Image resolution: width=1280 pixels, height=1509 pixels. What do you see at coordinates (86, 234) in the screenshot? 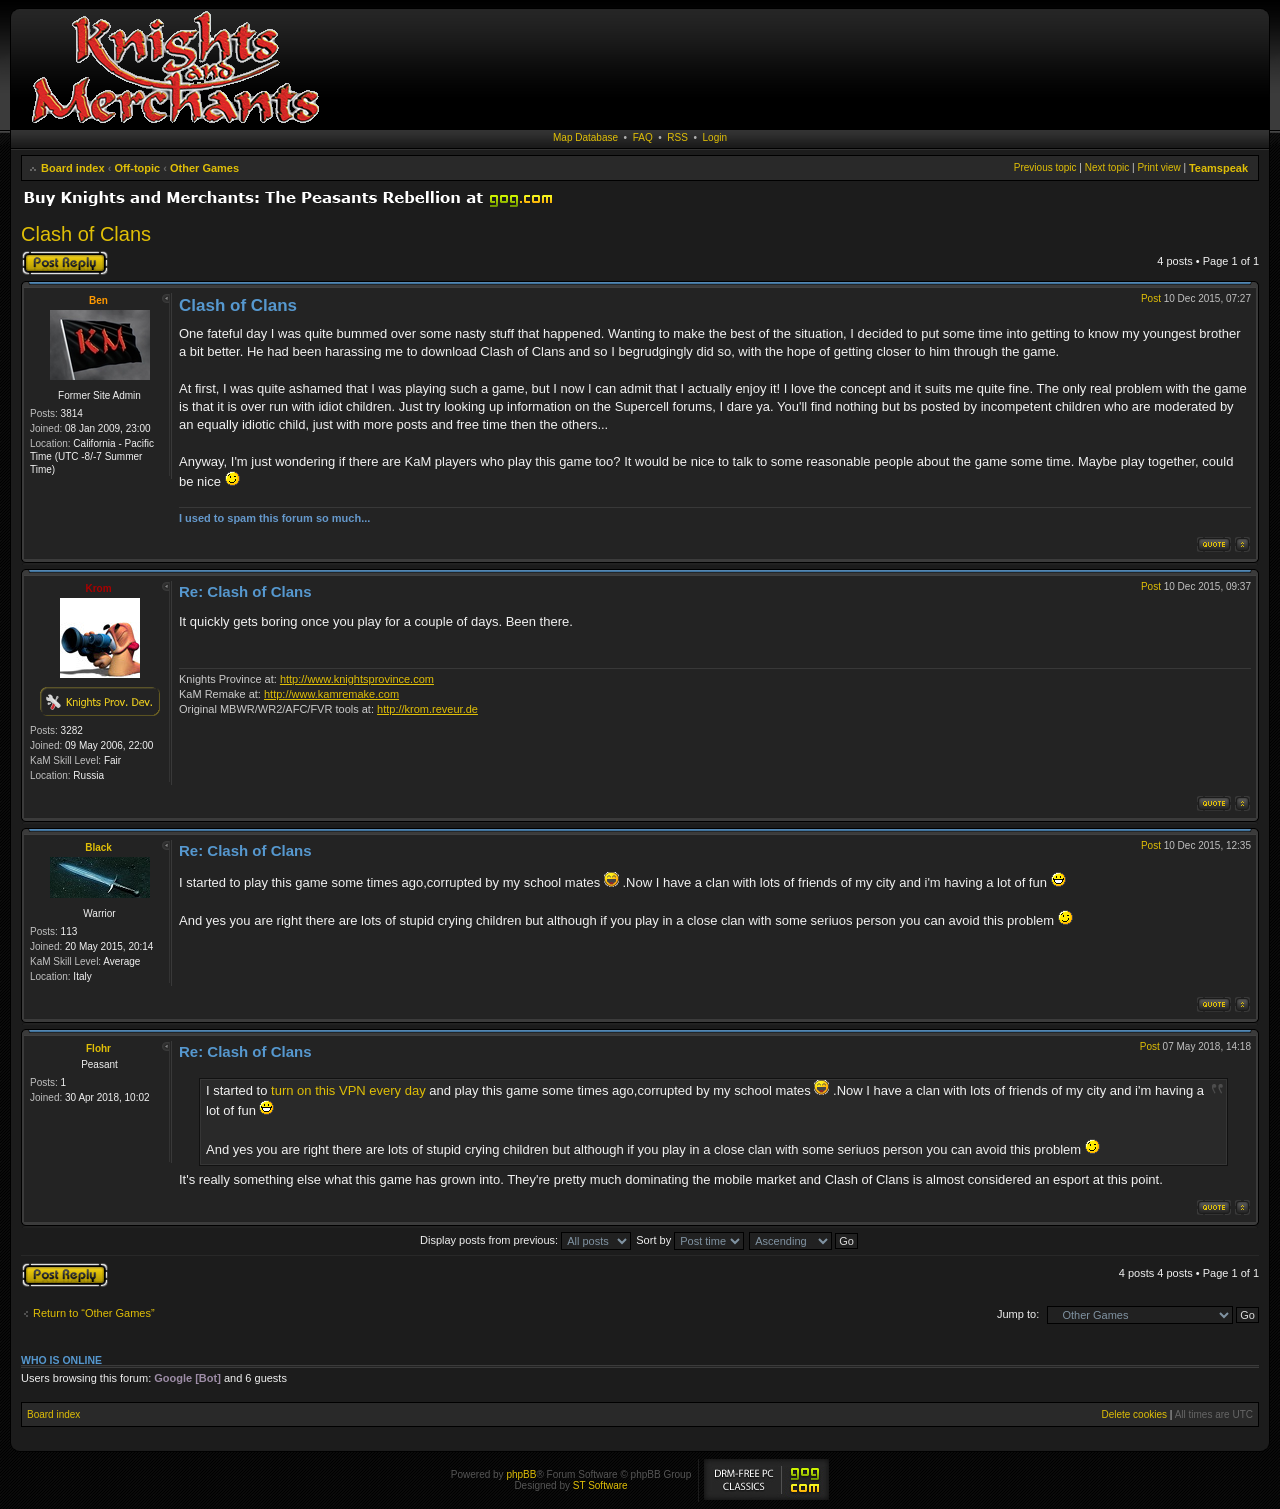
I see `Clash of Clans` at bounding box center [86, 234].